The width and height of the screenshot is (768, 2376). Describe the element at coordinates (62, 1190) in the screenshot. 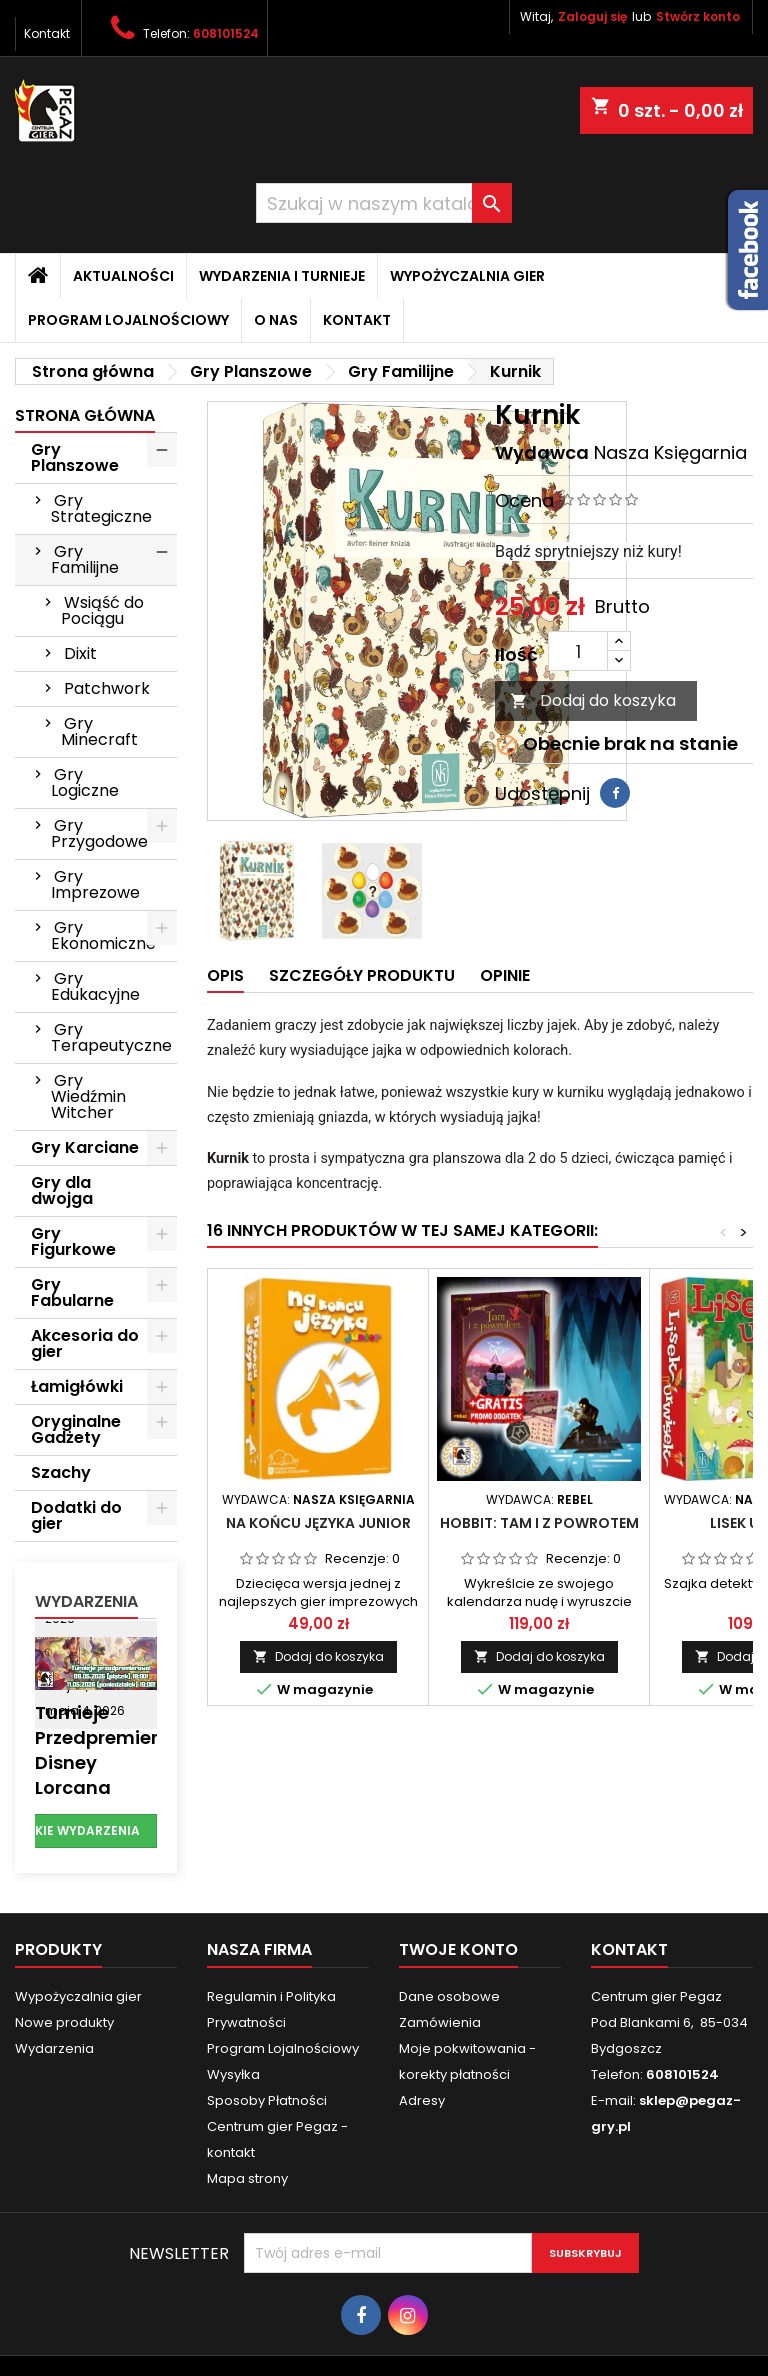

I see `Gry dla dwojga` at that location.